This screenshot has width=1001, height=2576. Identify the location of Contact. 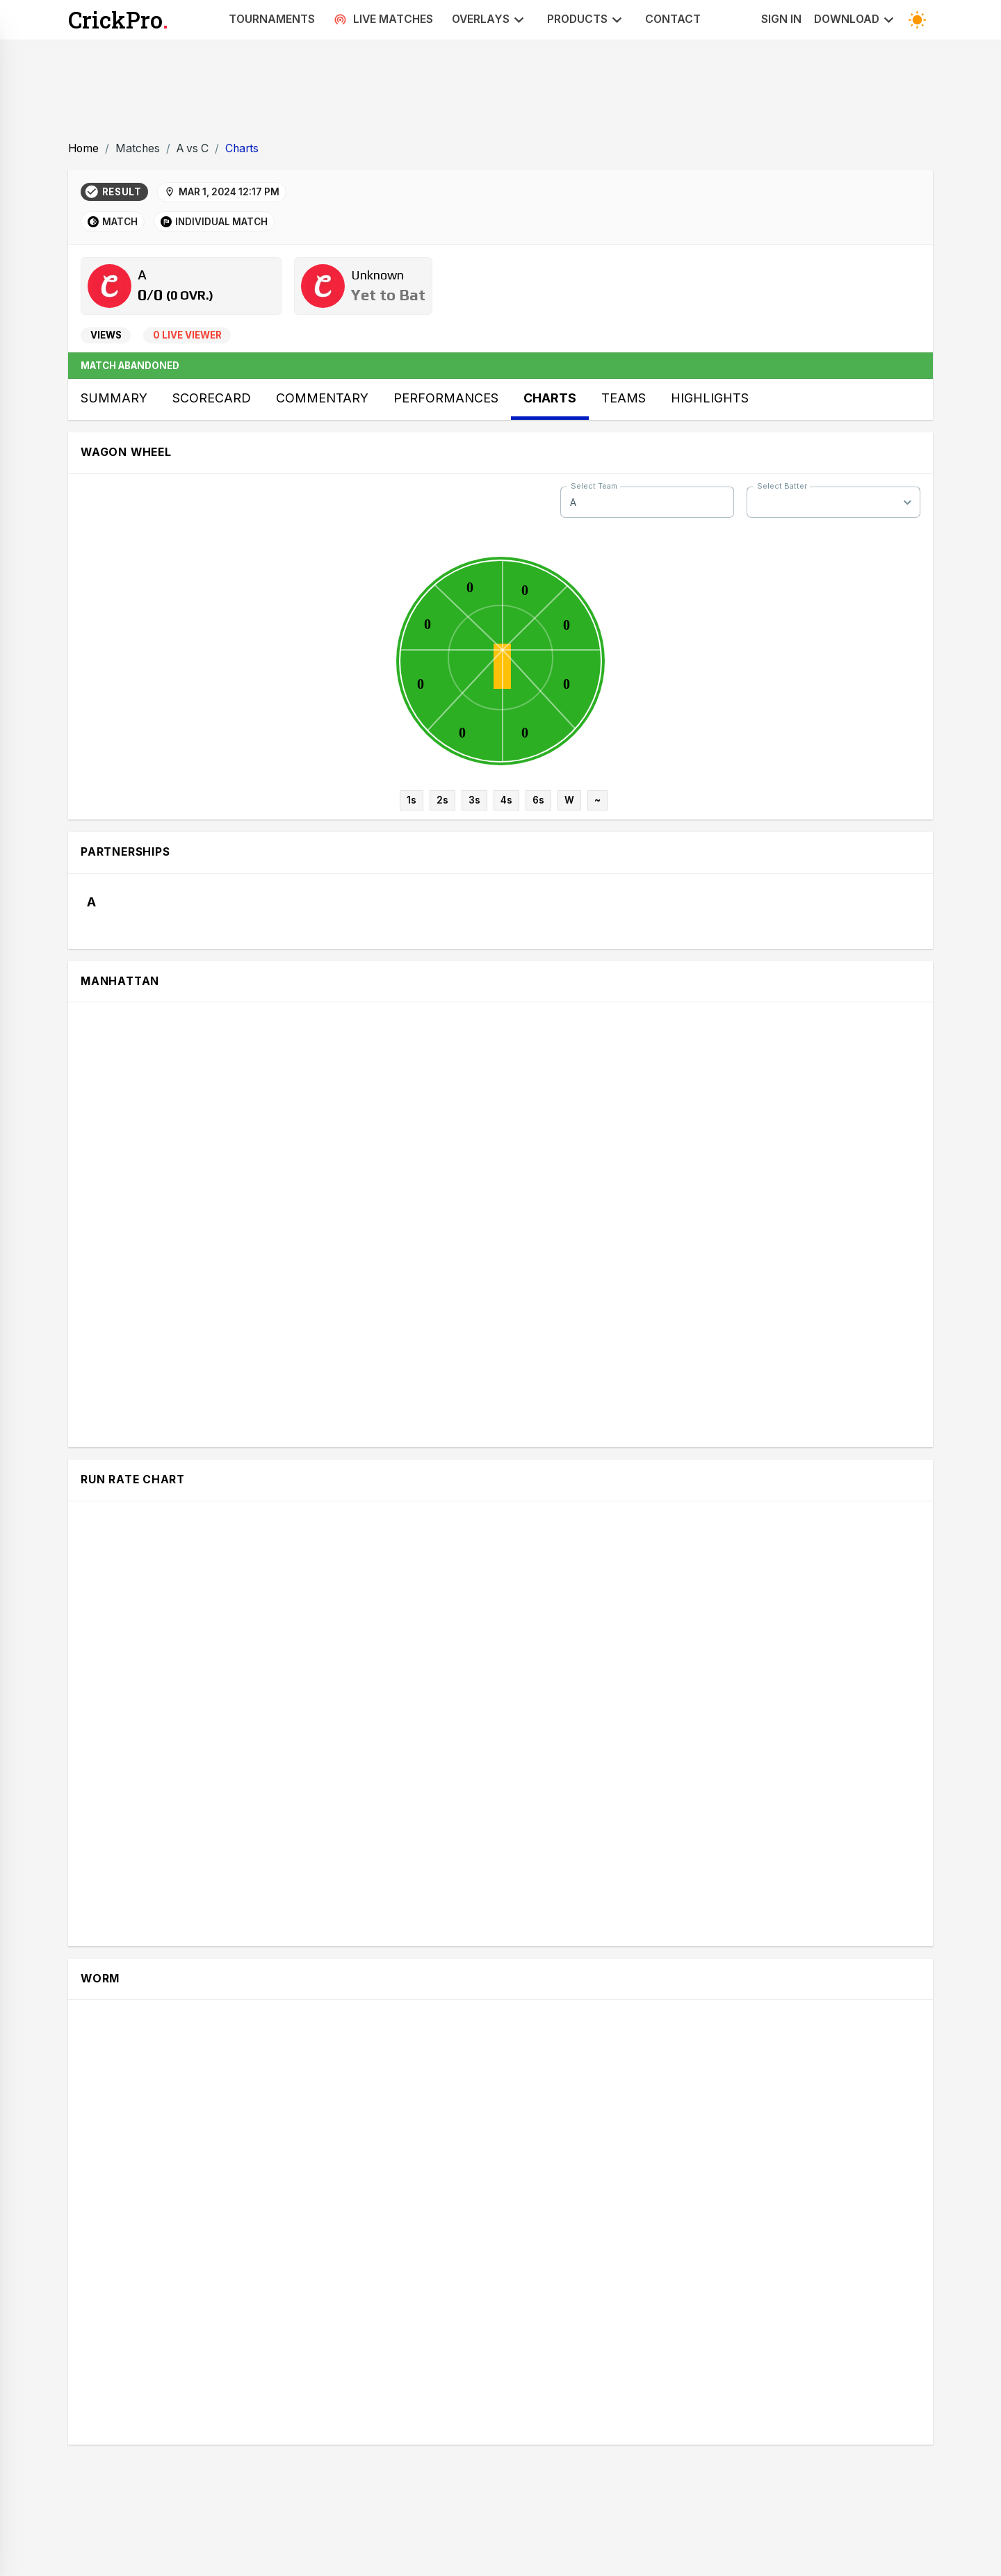
(673, 19).